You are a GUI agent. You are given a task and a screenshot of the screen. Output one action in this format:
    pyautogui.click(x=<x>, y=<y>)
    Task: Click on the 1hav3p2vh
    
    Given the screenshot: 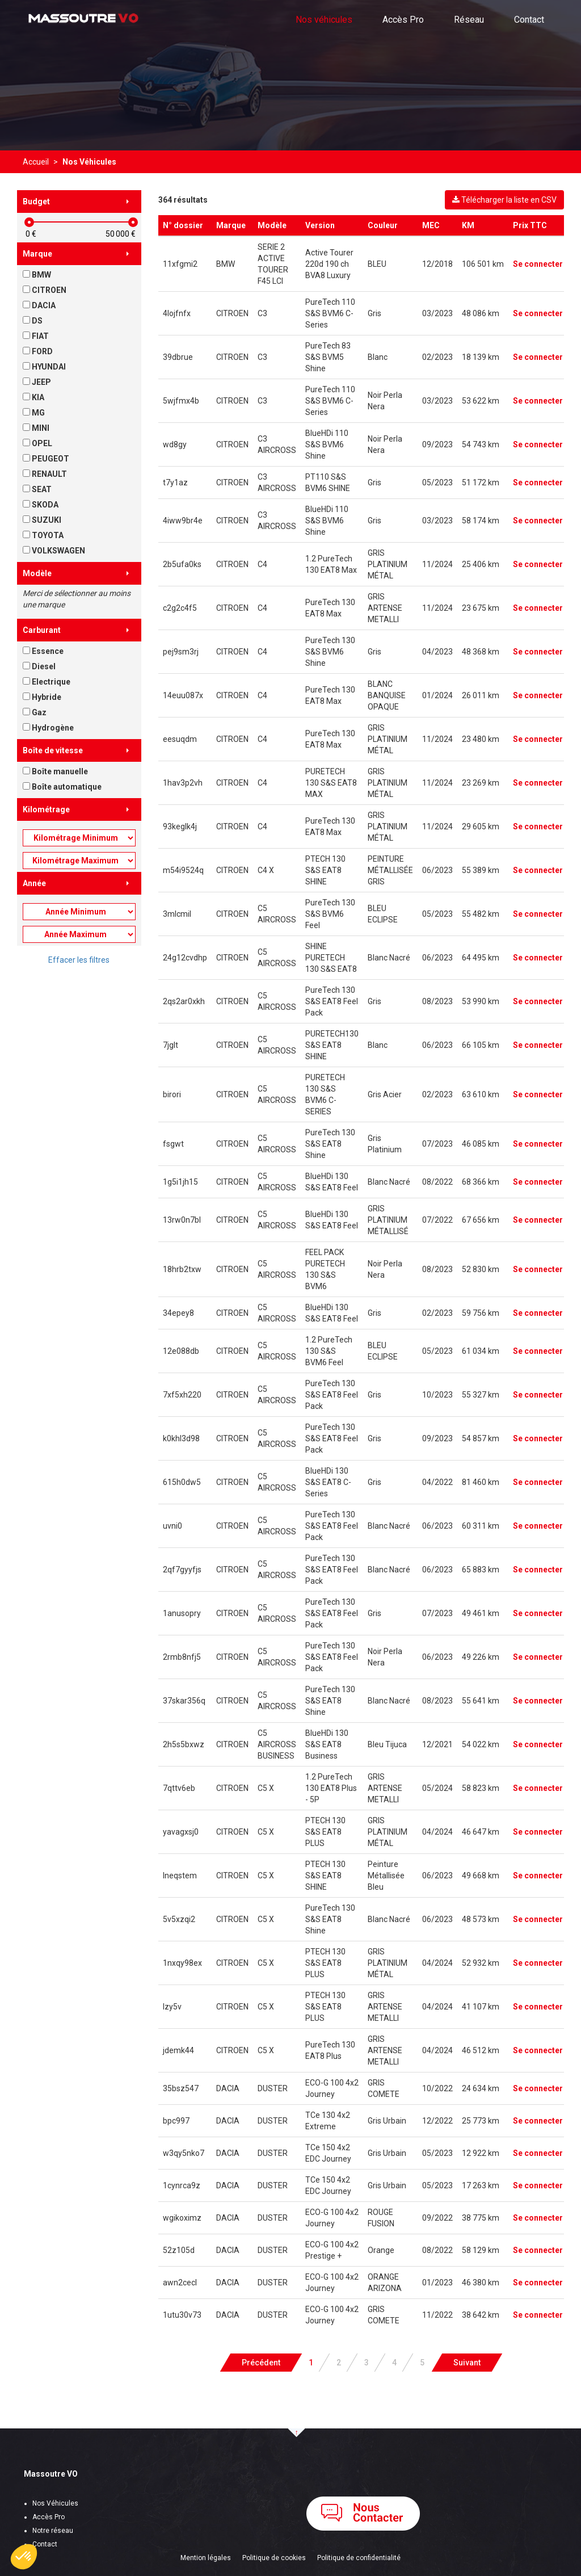 What is the action you would take?
    pyautogui.click(x=183, y=782)
    